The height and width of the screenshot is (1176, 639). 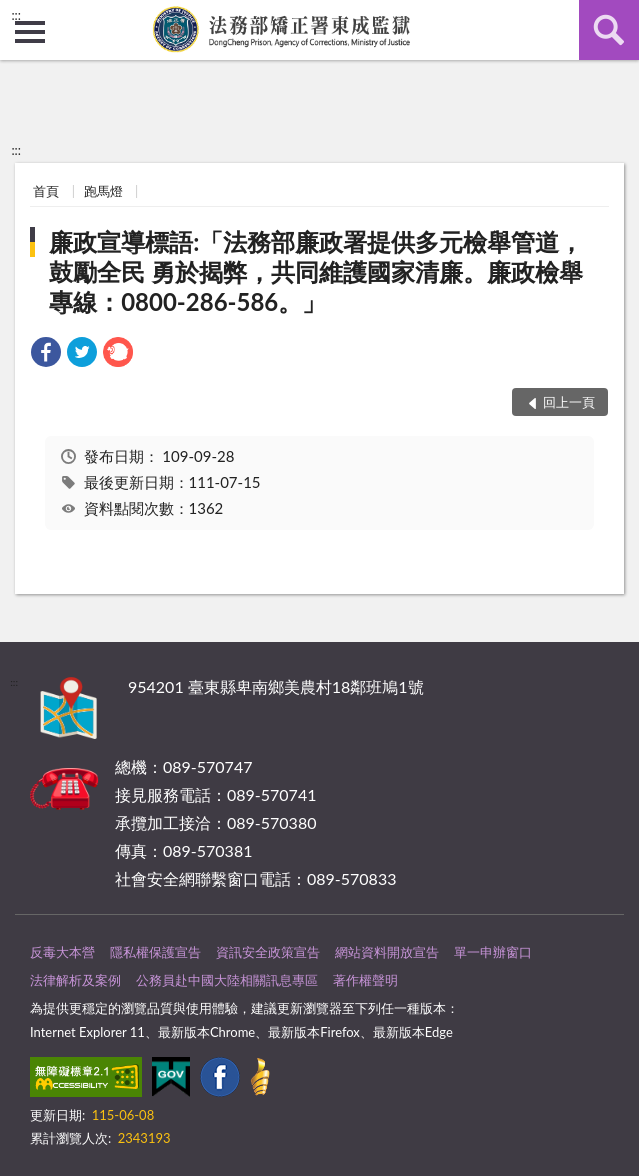 What do you see at coordinates (387, 952) in the screenshot?
I see `網站資料開放宣告` at bounding box center [387, 952].